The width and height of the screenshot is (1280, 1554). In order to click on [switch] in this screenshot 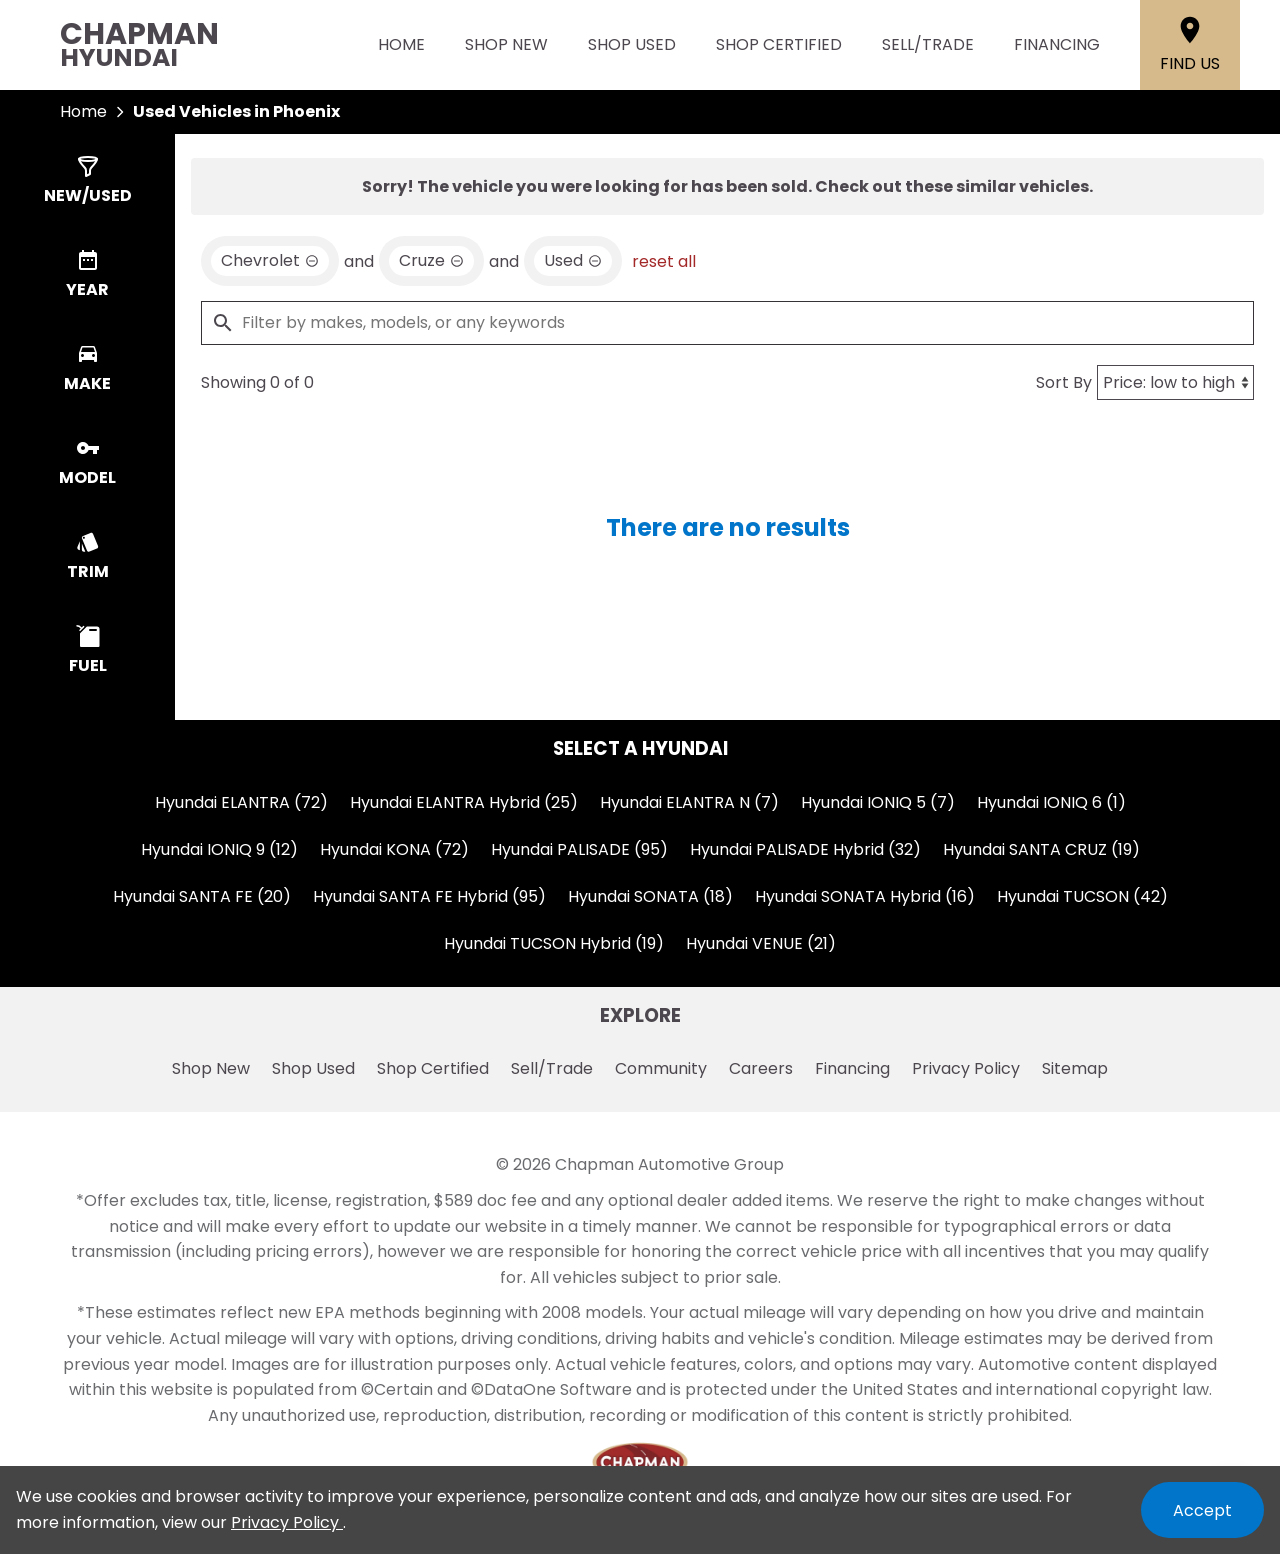, I will do `click(87, 181)`.